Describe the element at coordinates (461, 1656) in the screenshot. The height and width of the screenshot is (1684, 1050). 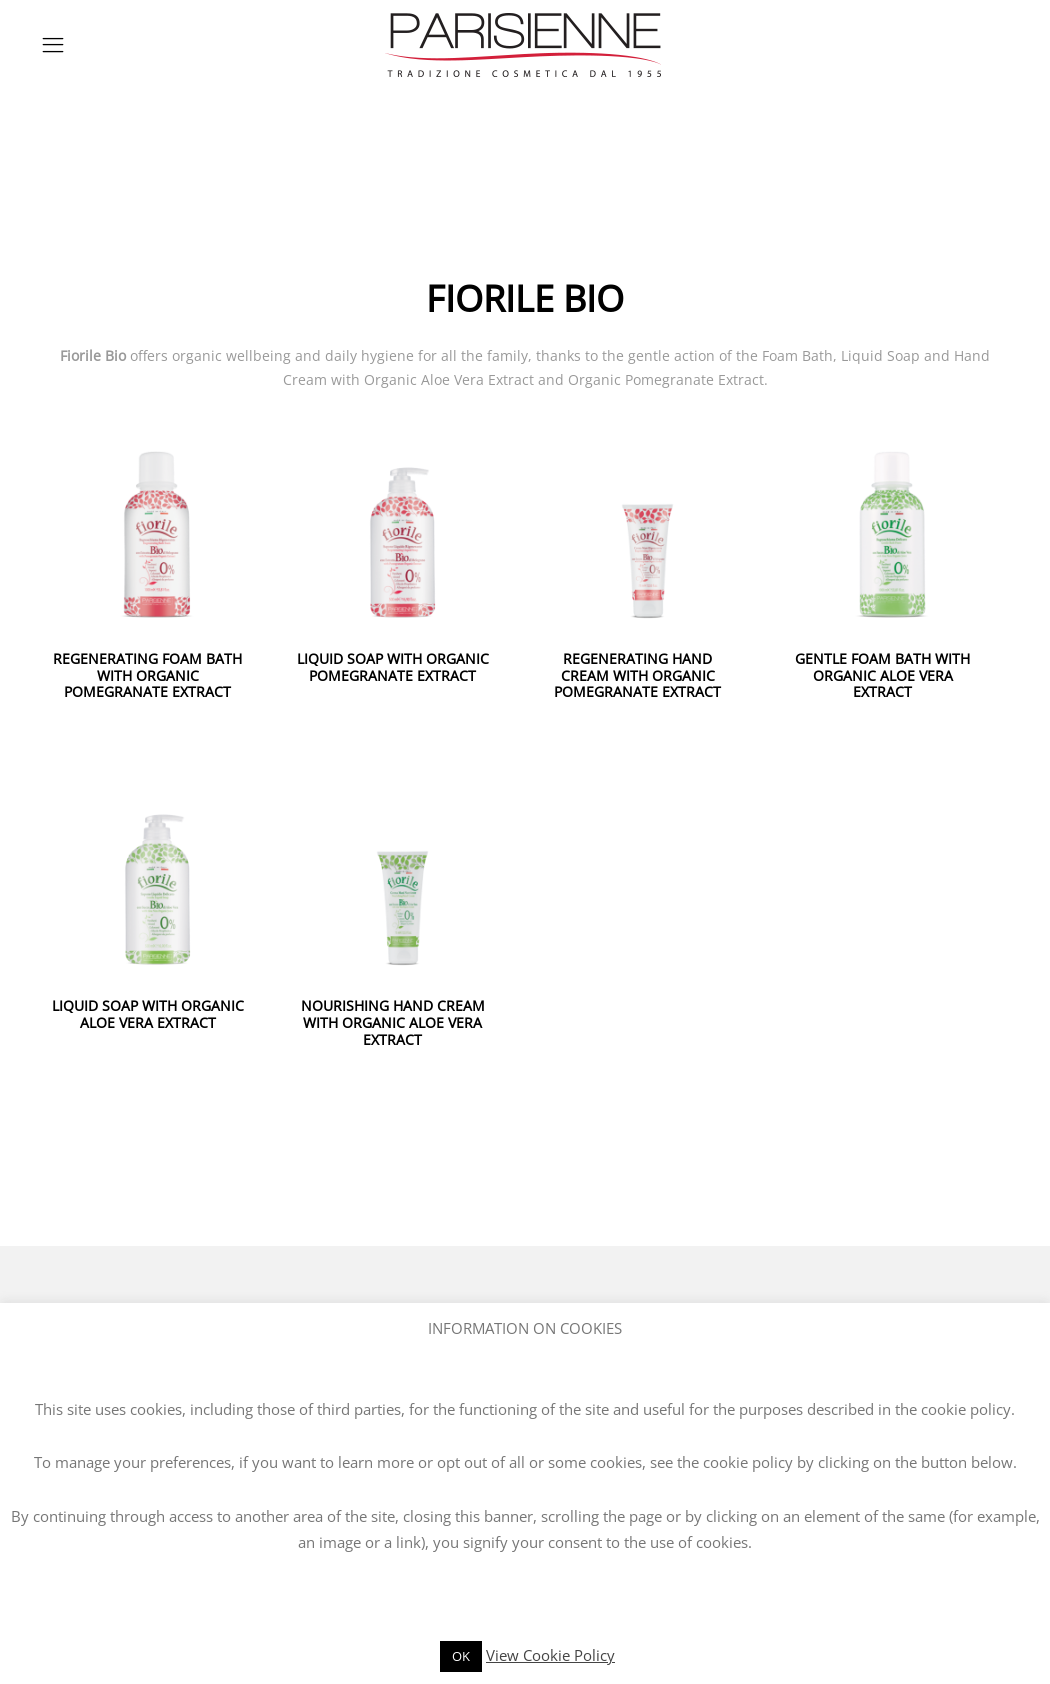
I see `OK [button]` at that location.